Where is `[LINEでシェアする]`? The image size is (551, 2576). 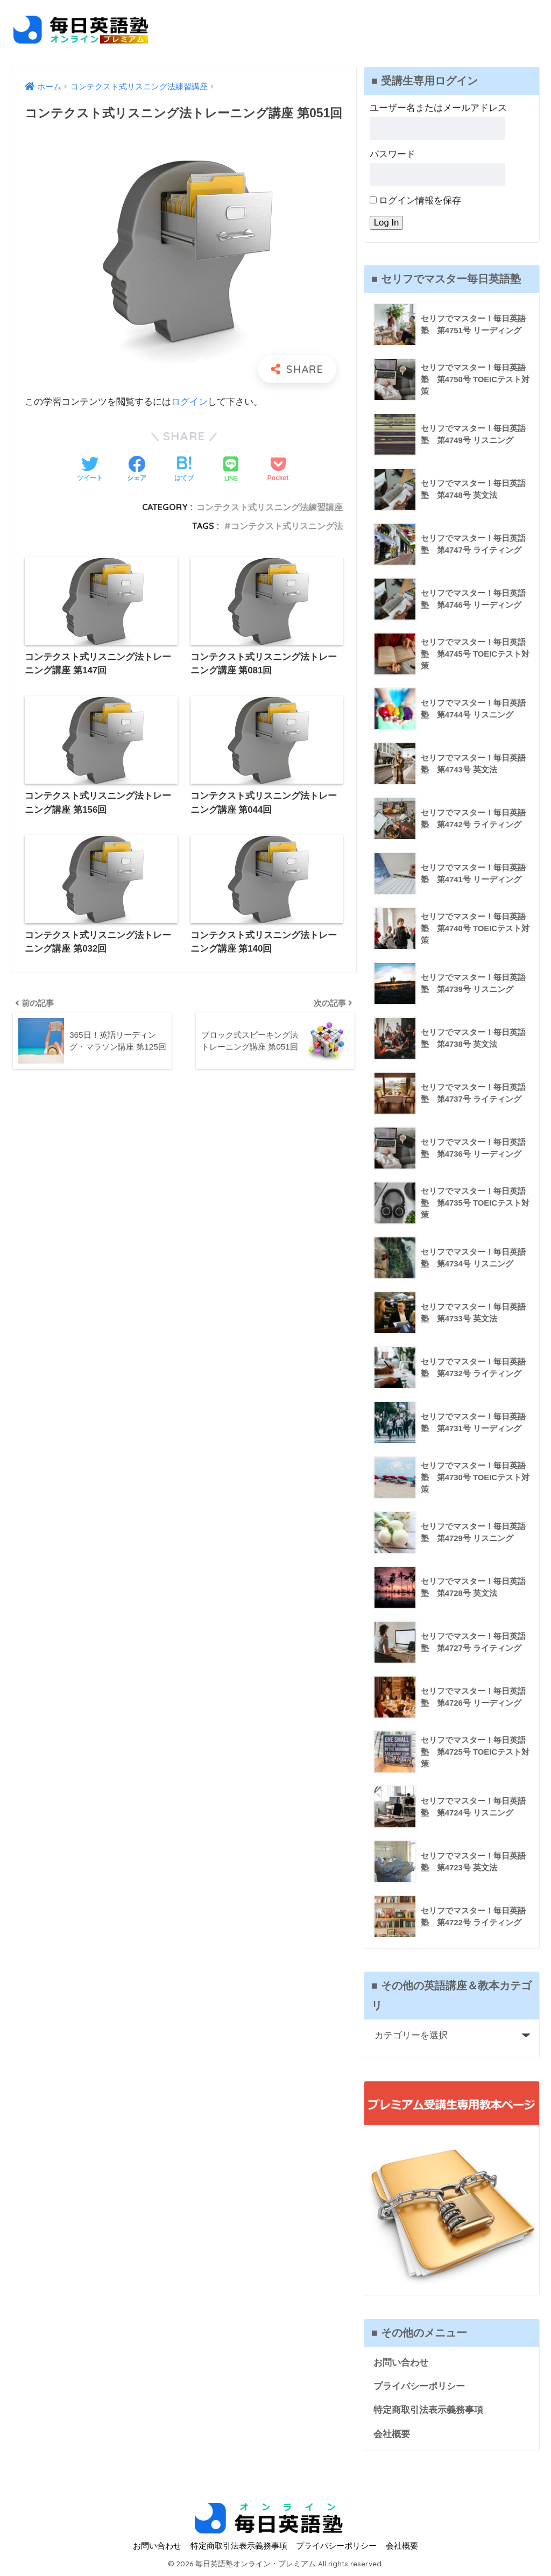 [LINEでシェアする] is located at coordinates (230, 469).